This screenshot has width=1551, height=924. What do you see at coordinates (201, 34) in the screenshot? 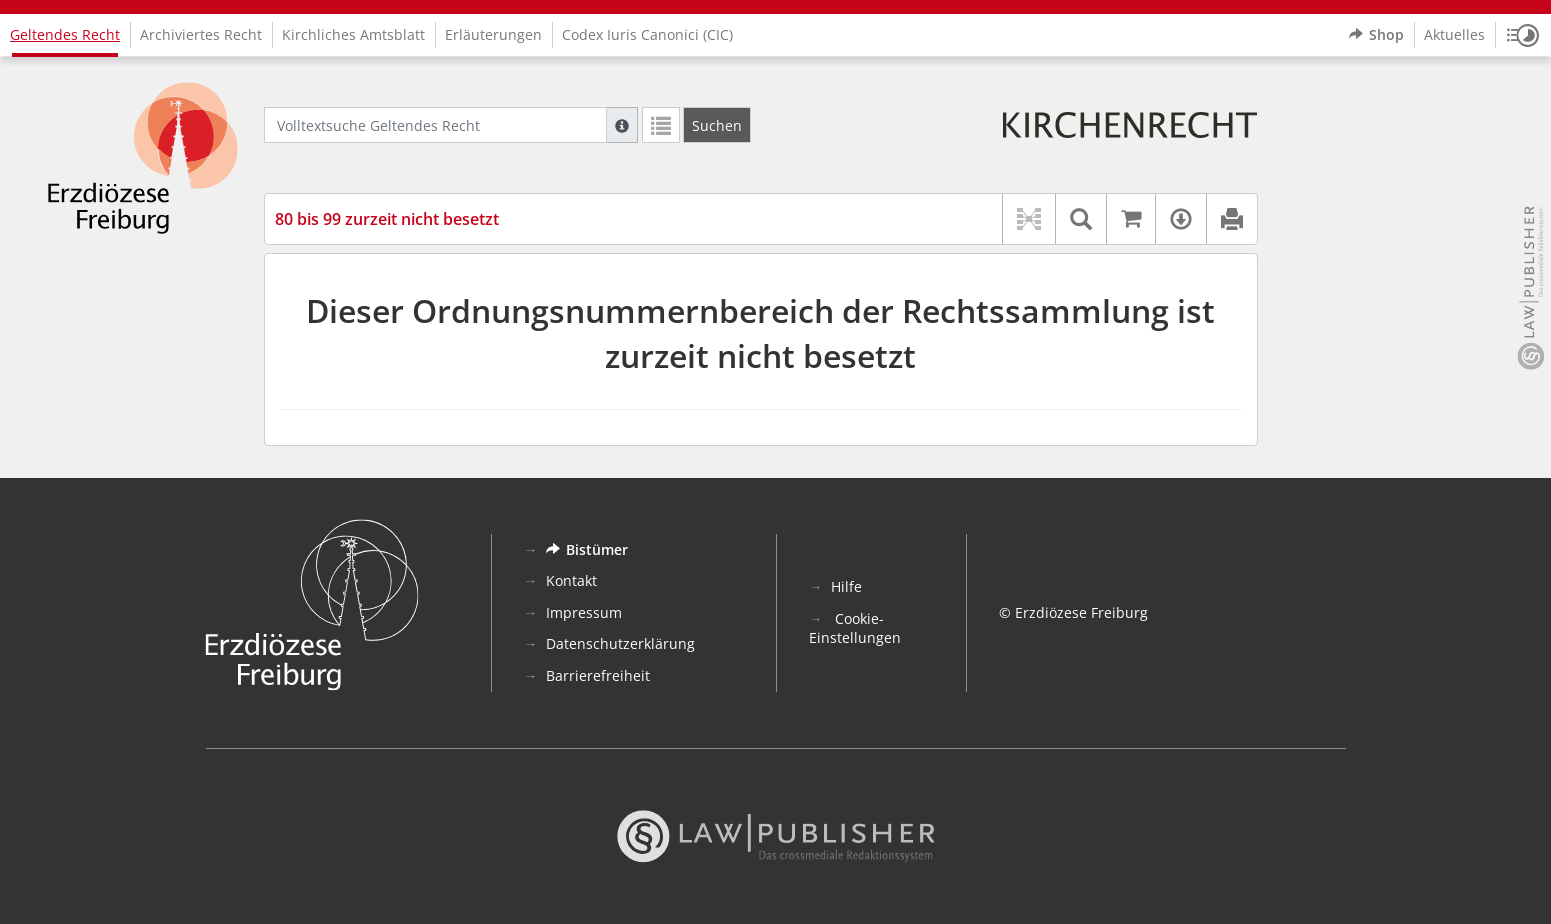
I see `Archiviertes Recht` at bounding box center [201, 34].